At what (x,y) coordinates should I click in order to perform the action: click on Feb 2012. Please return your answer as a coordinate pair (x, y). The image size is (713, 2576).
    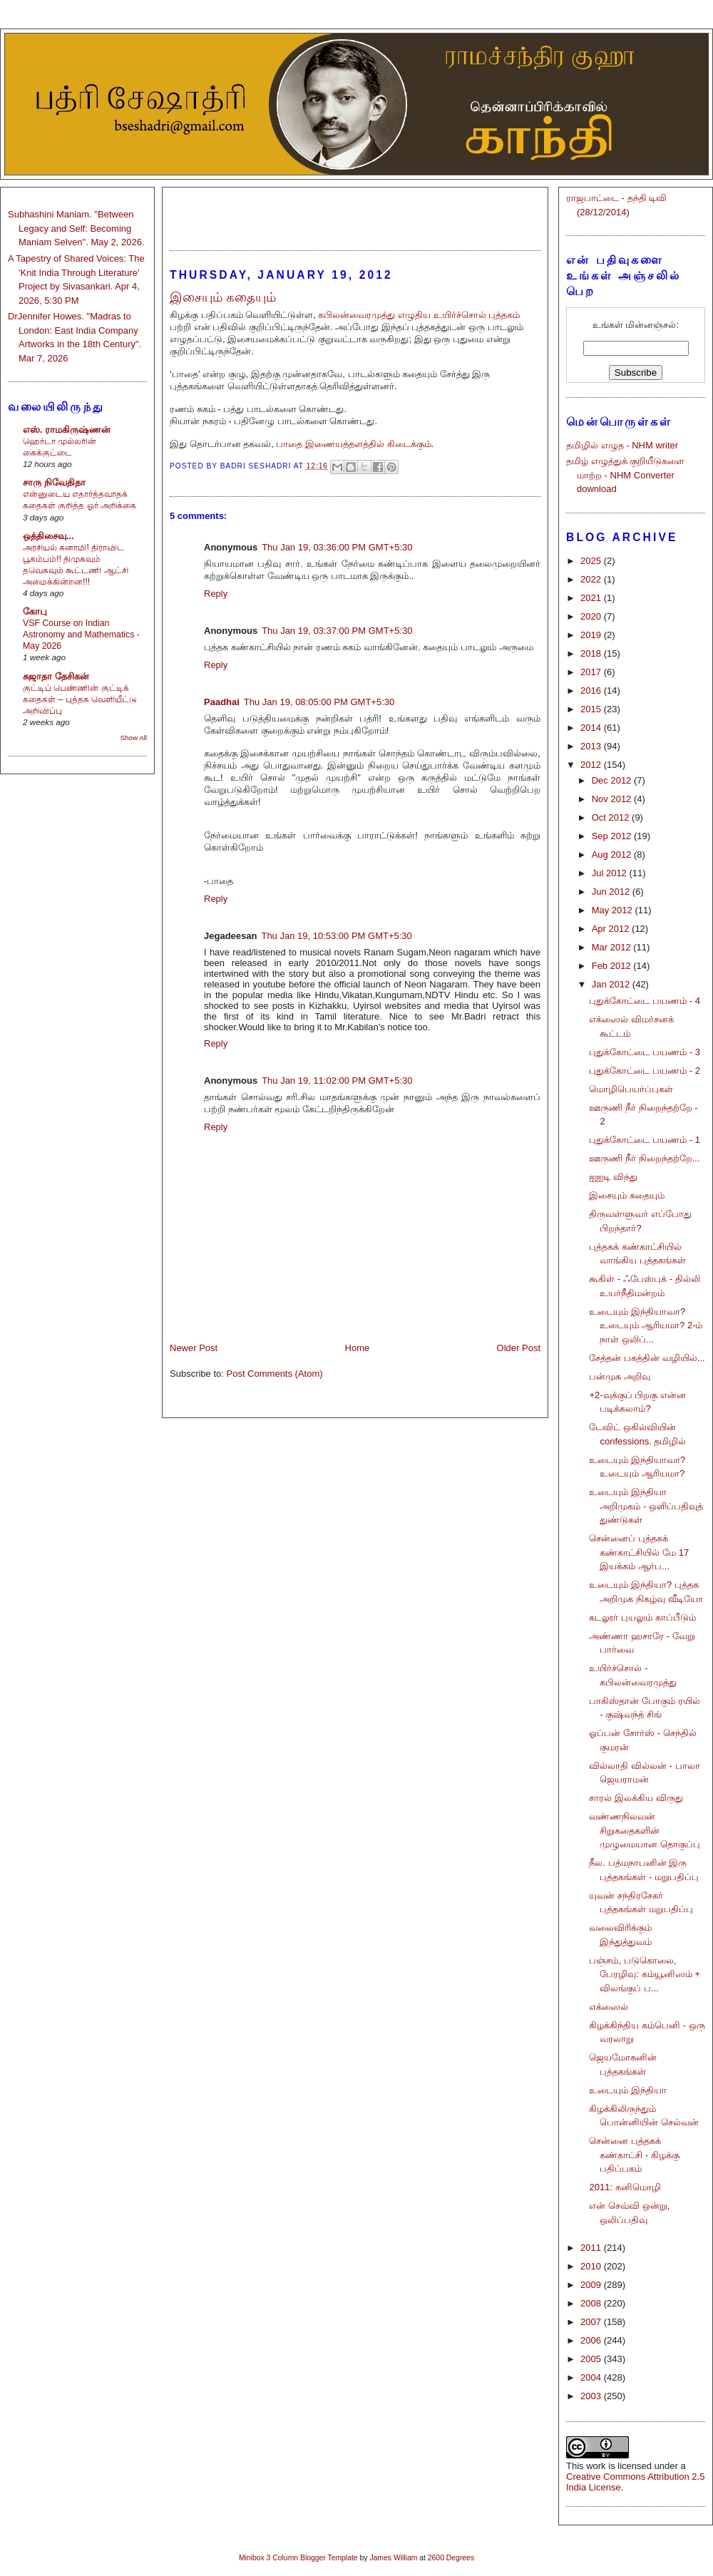
    Looking at the image, I should click on (613, 965).